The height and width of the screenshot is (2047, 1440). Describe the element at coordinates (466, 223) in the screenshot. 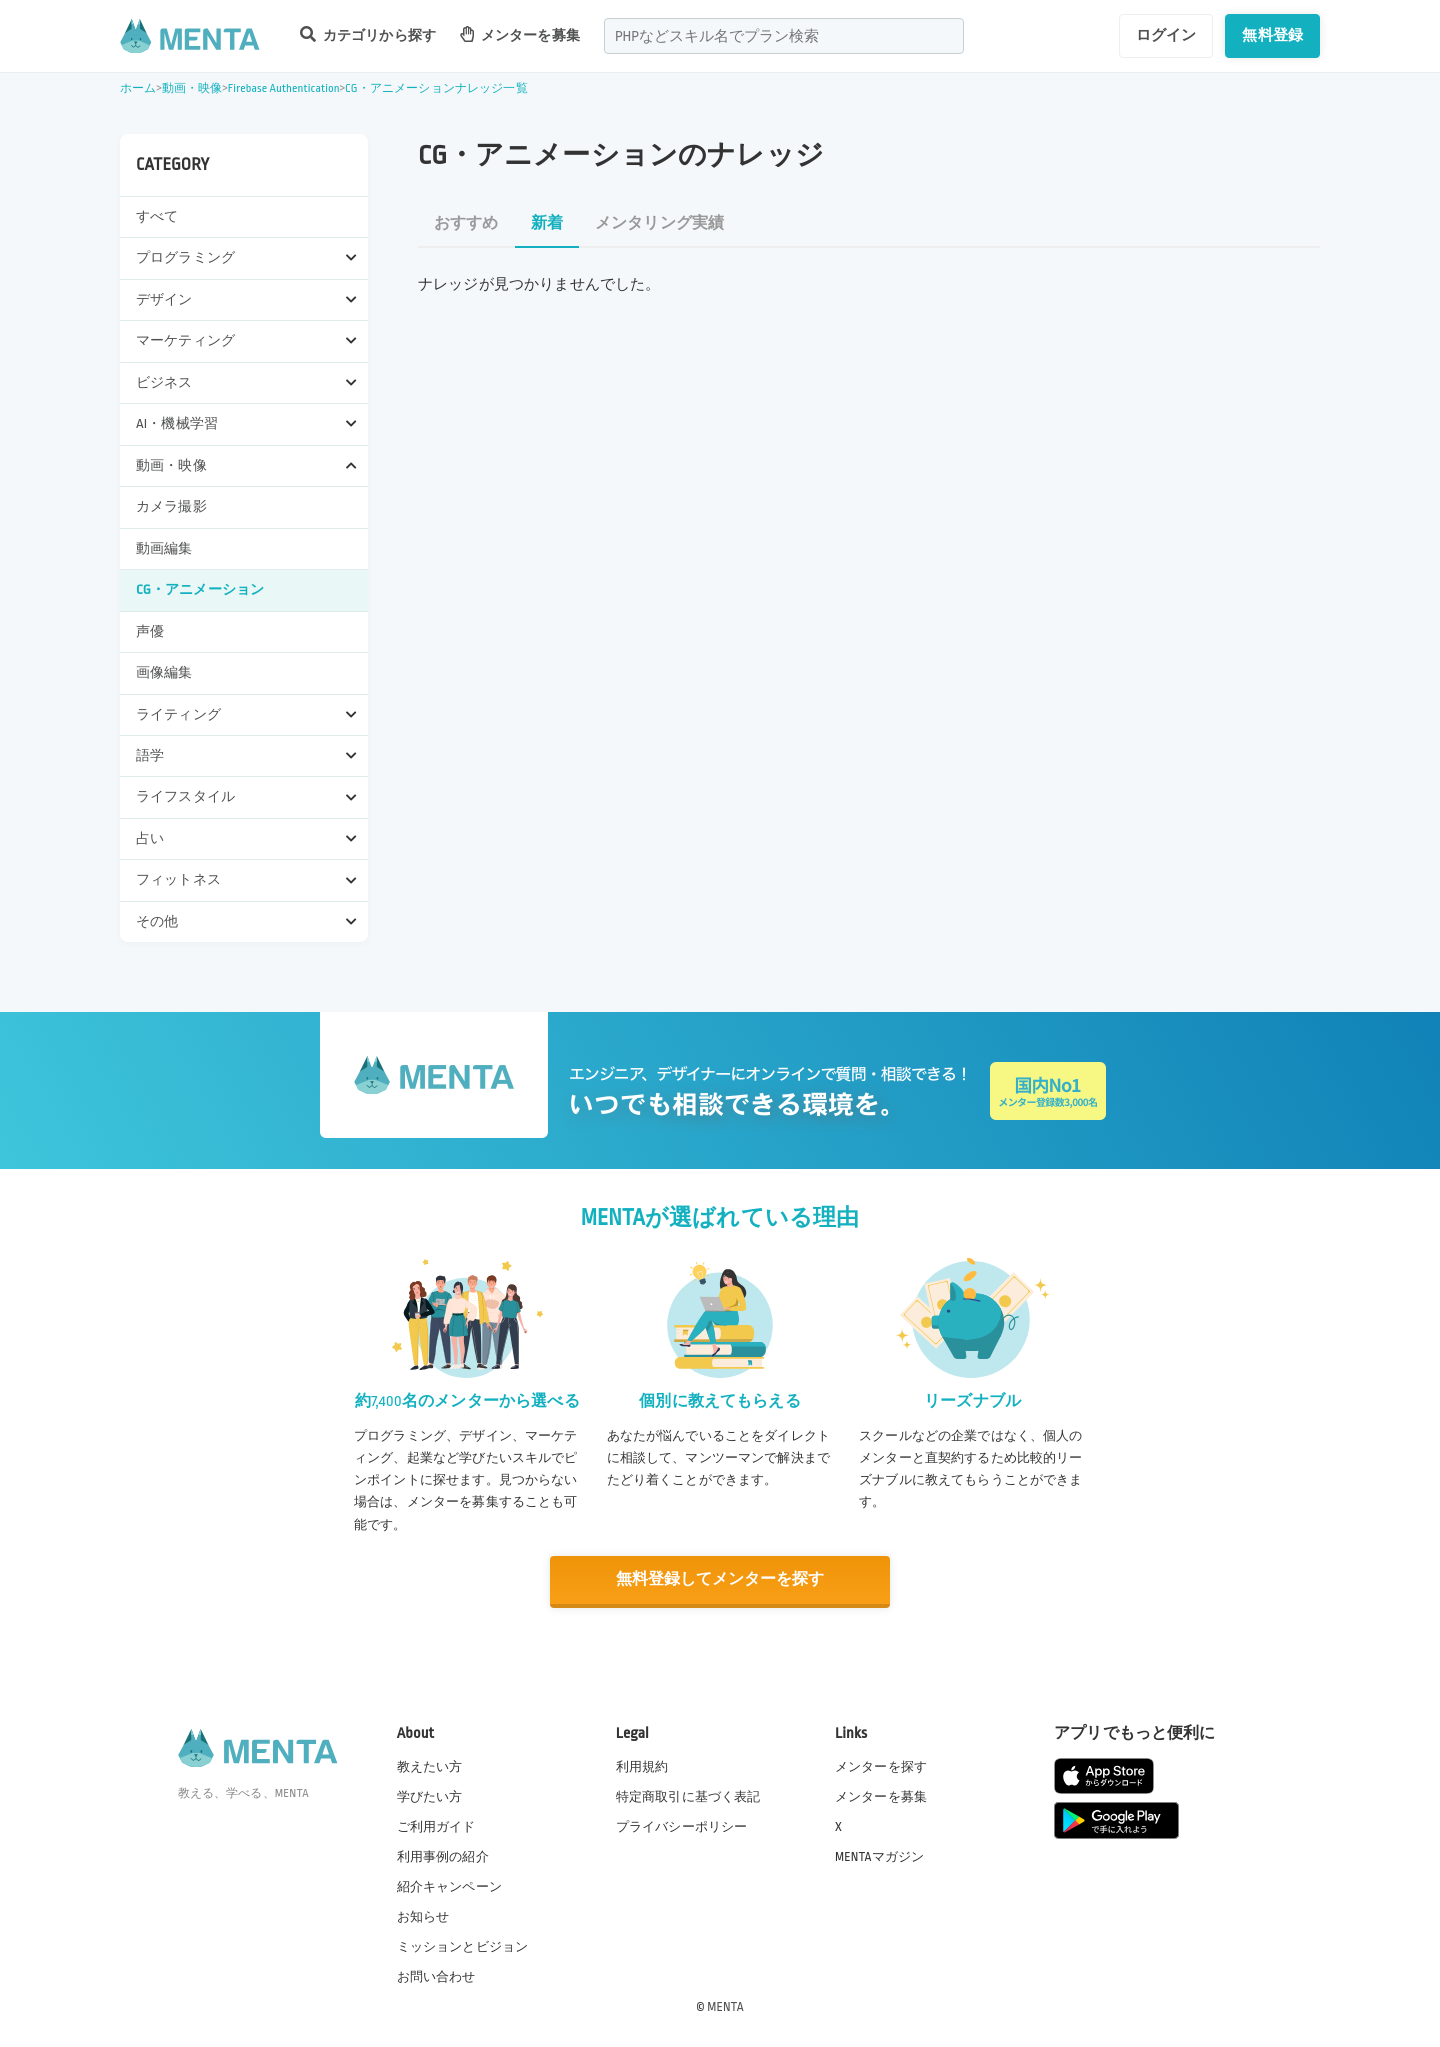

I see `おすすめ` at that location.